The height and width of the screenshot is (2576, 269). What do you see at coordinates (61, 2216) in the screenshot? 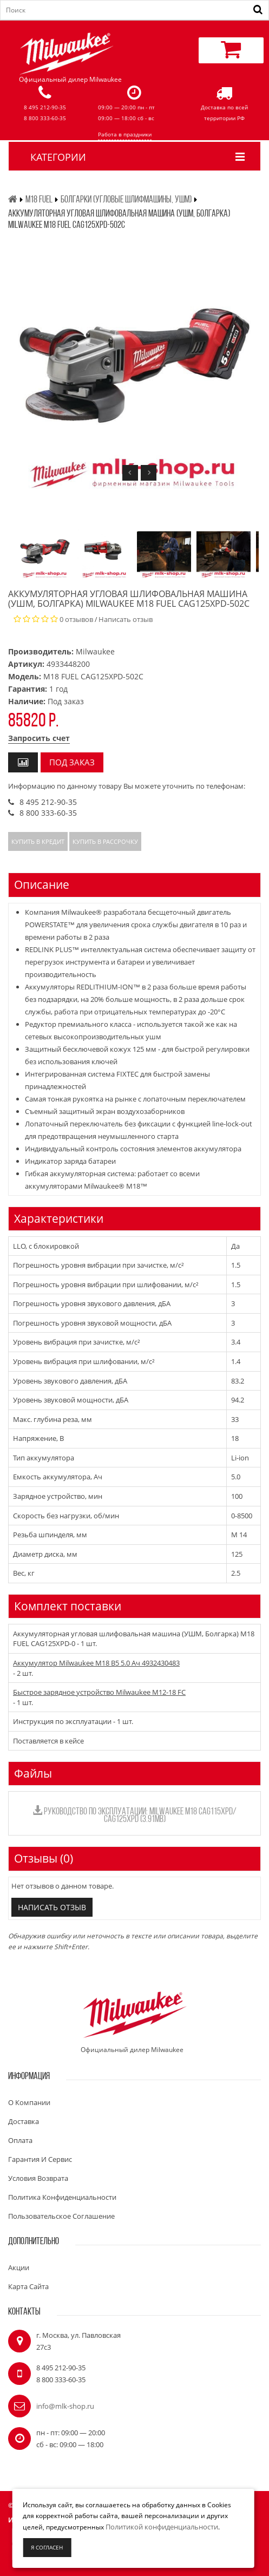
I see `Пользовательское соглашение` at bounding box center [61, 2216].